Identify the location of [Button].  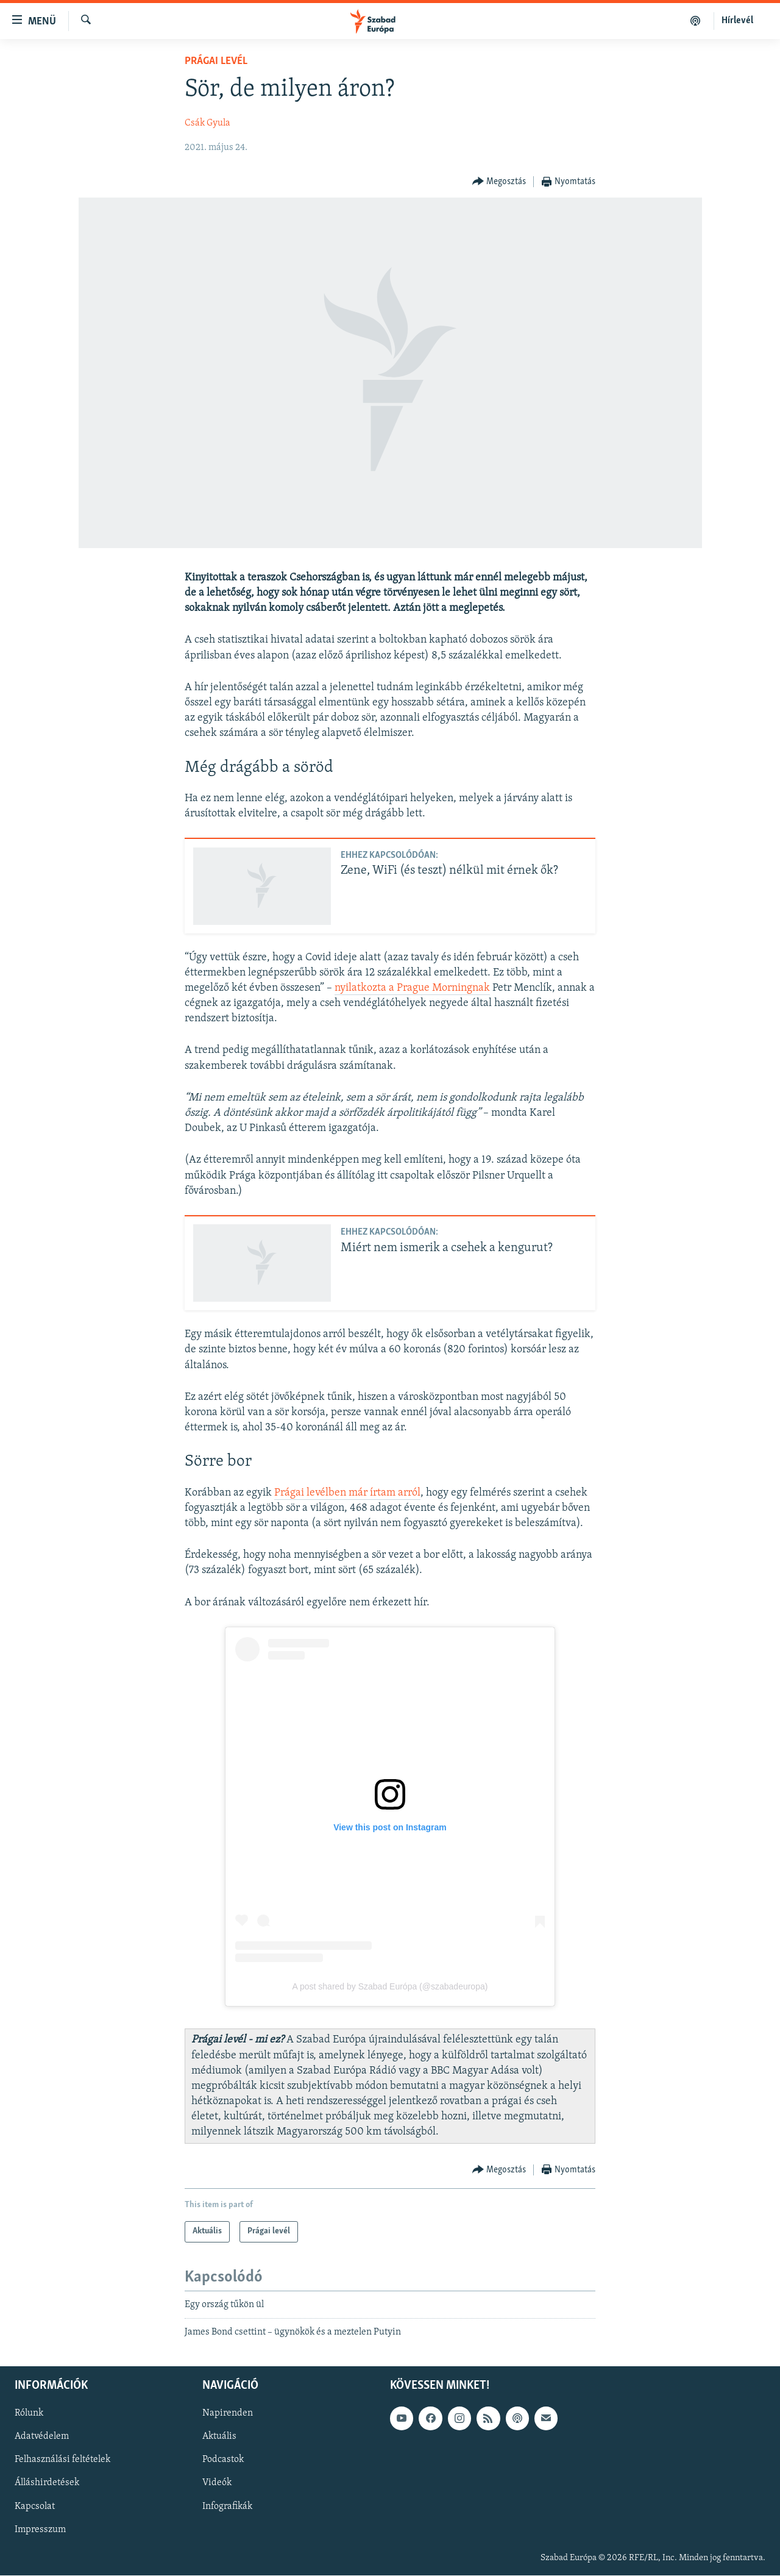
(499, 182).